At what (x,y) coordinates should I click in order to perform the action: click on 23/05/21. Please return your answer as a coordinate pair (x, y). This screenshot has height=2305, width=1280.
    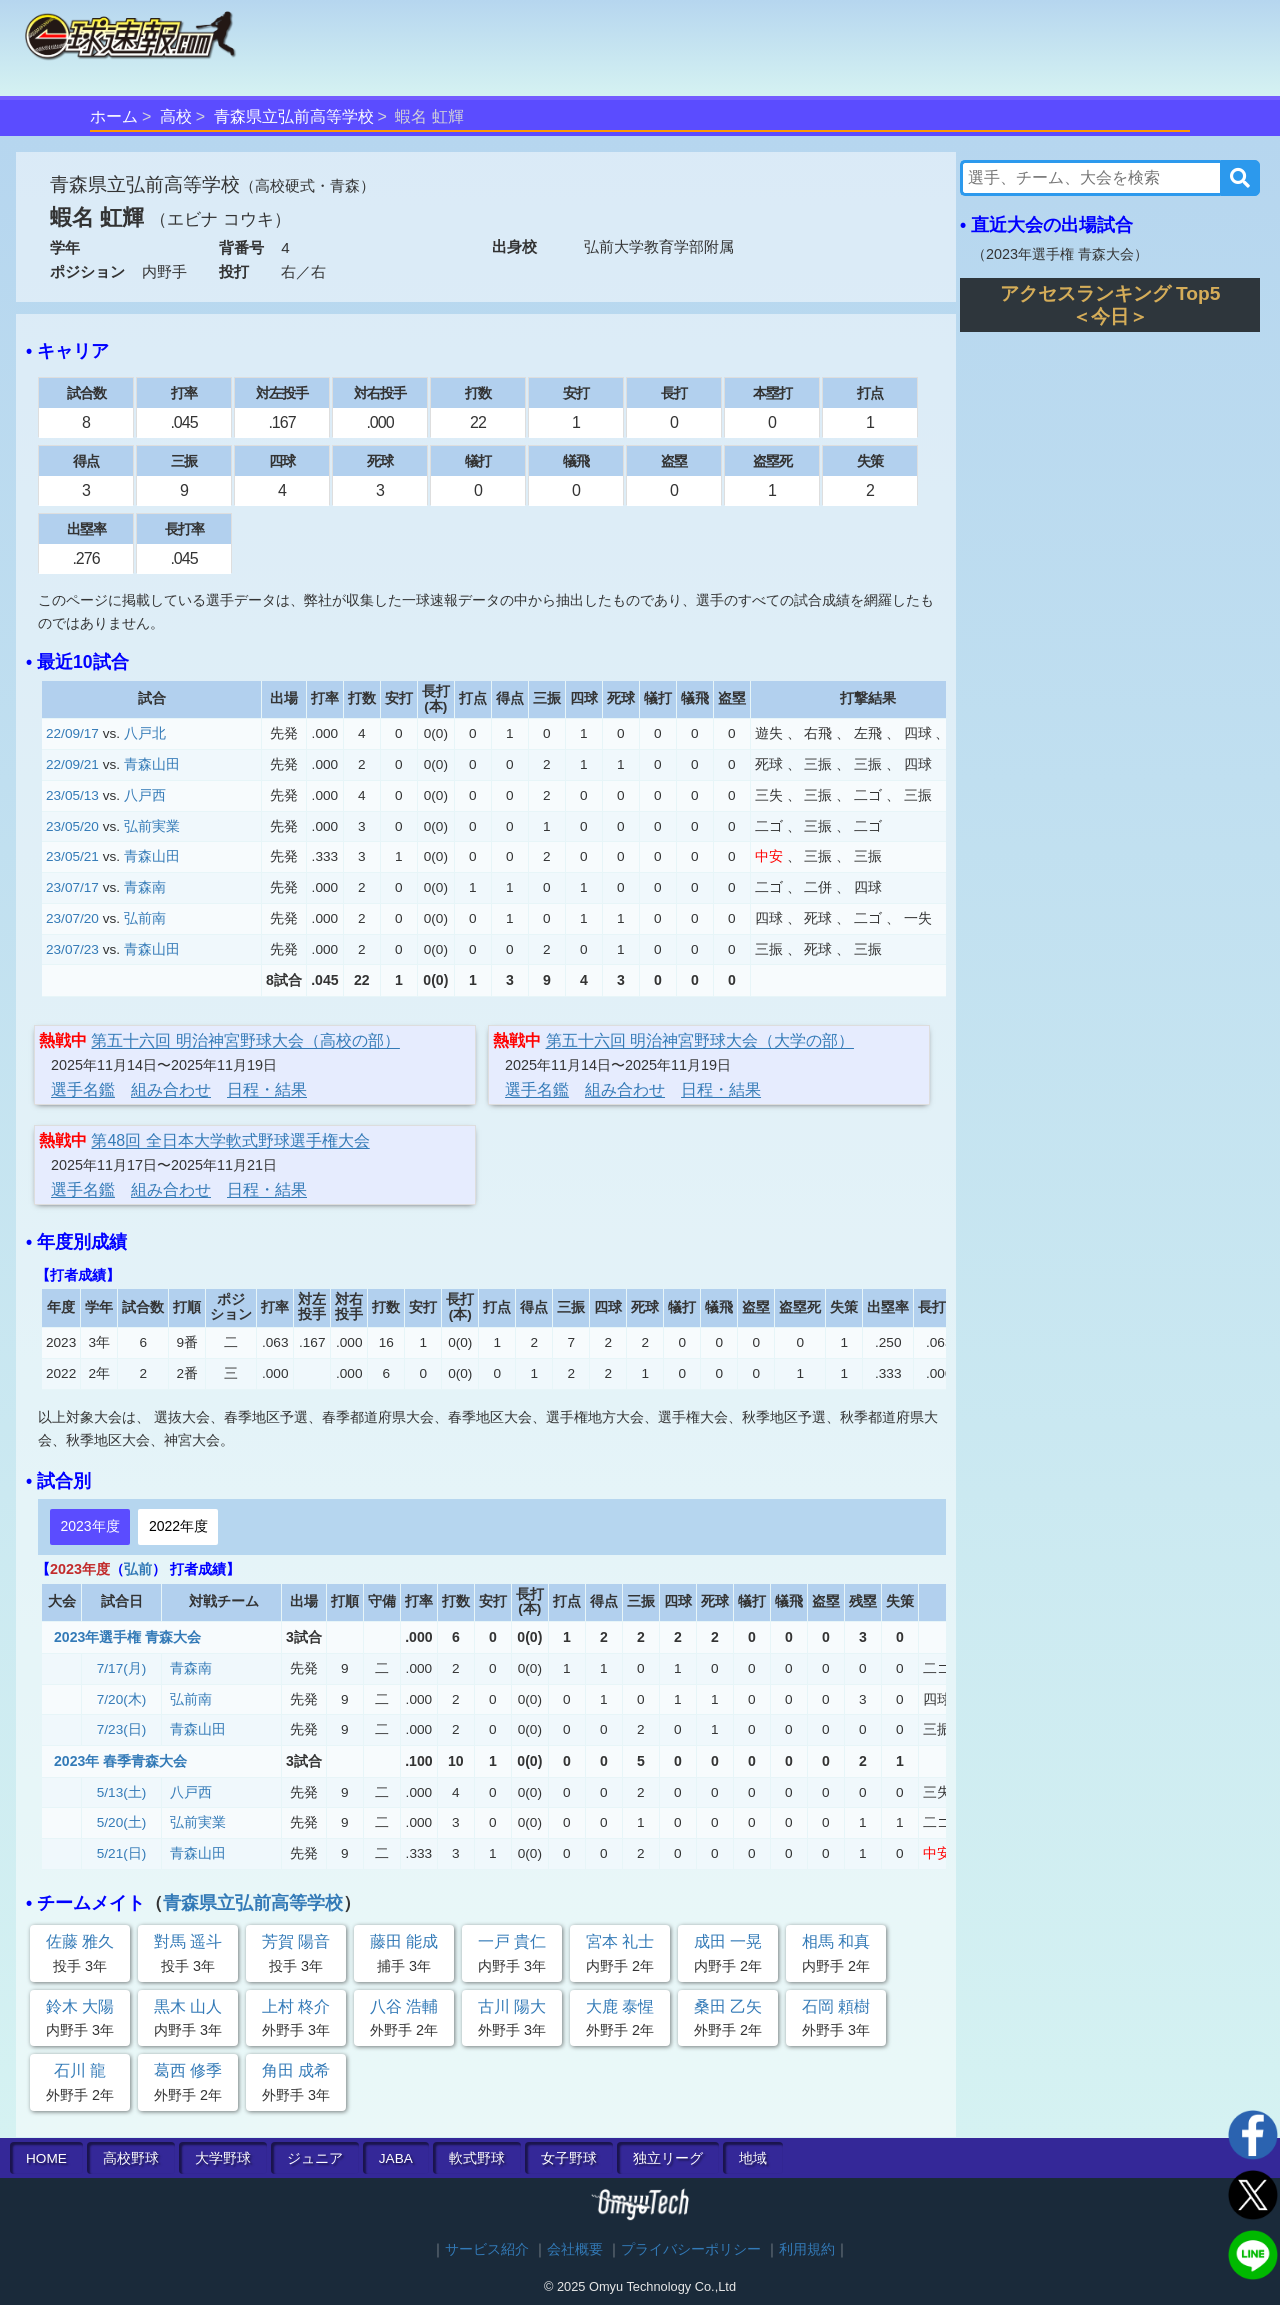
    Looking at the image, I should click on (72, 856).